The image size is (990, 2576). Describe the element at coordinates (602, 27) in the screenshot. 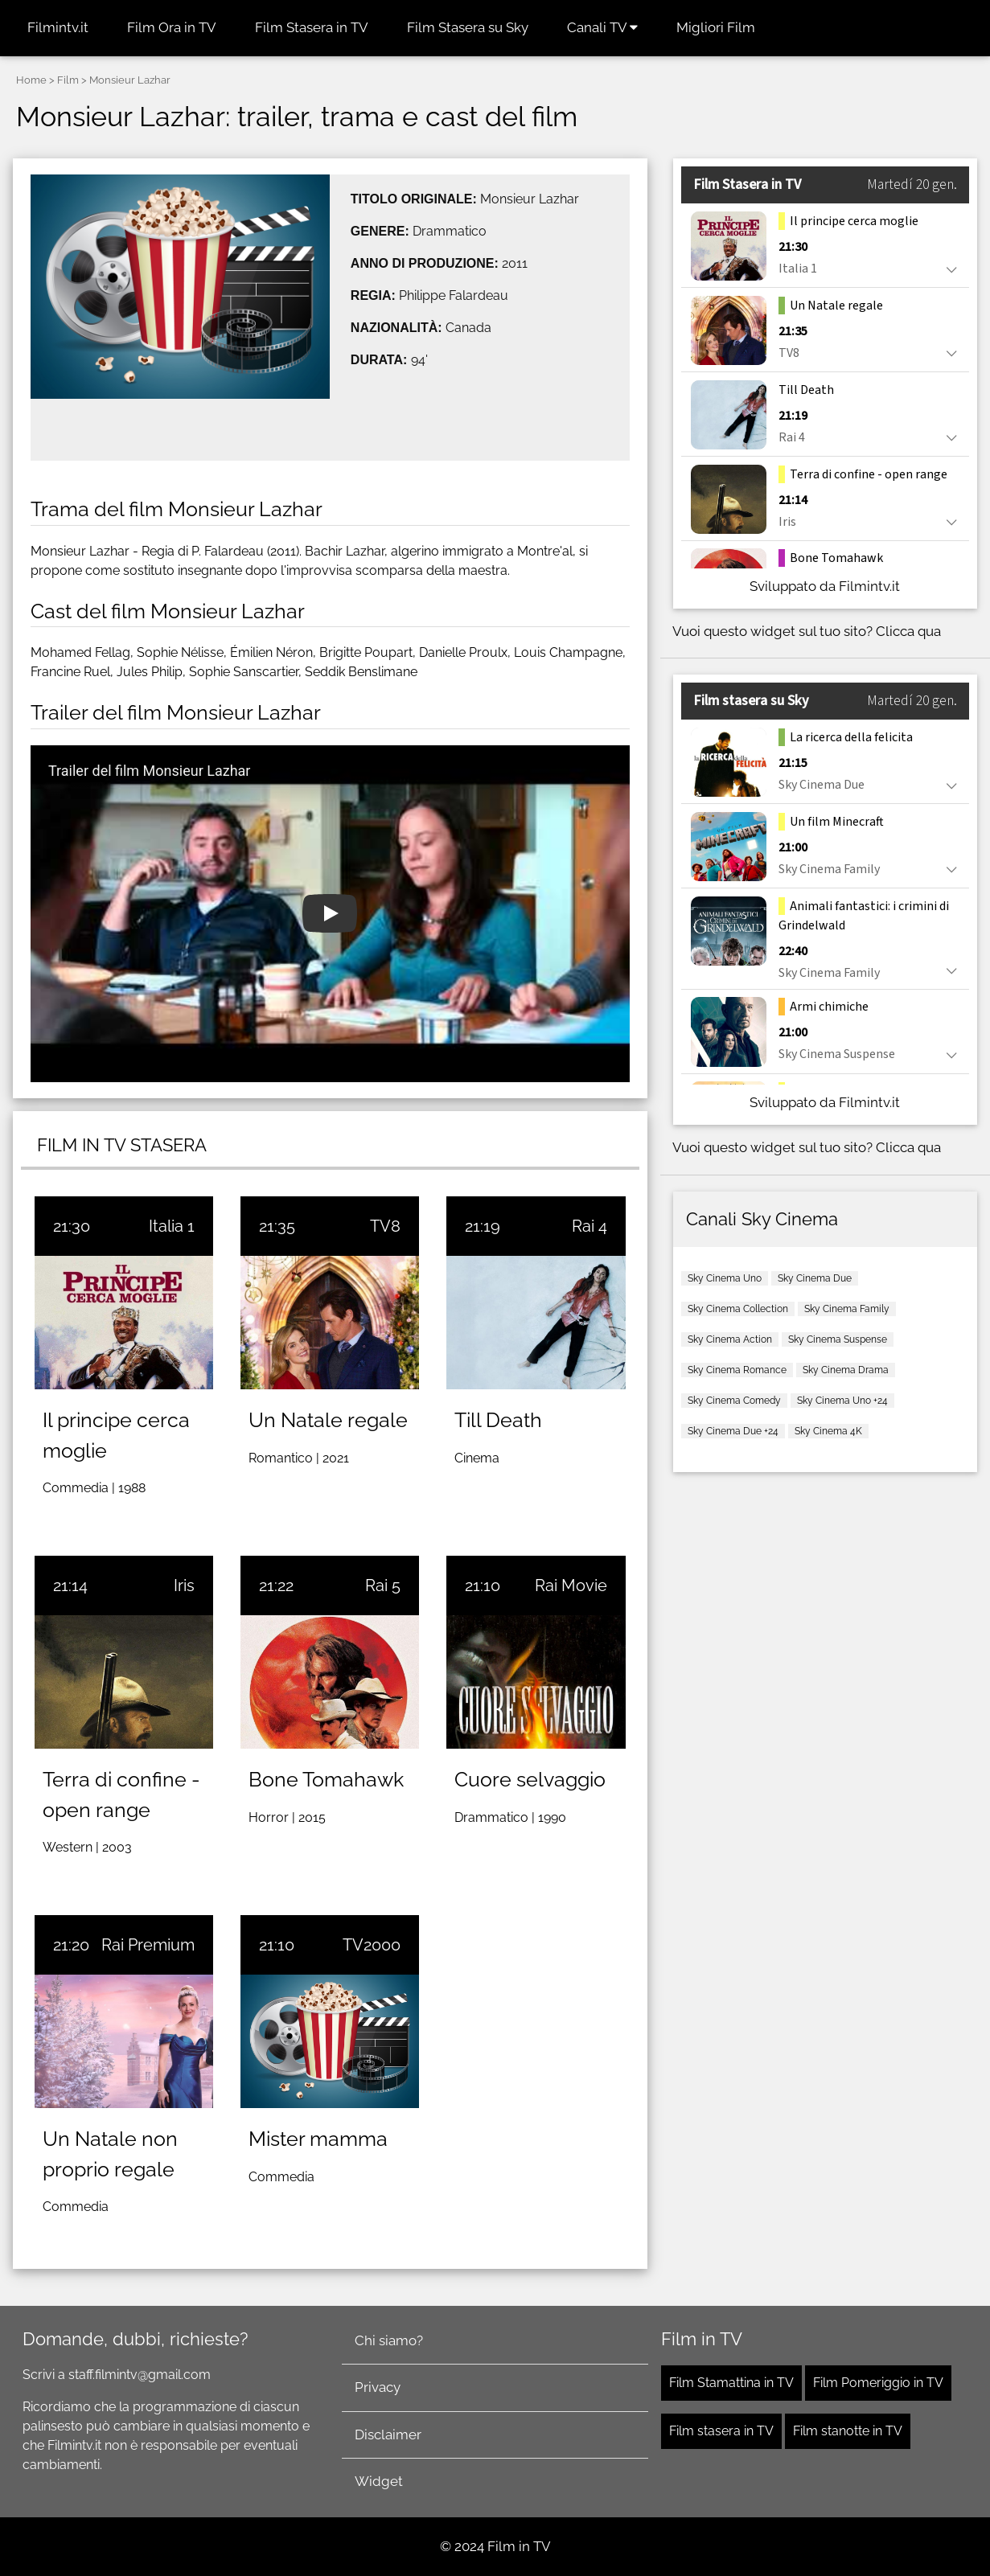

I see `Canali TV` at that location.